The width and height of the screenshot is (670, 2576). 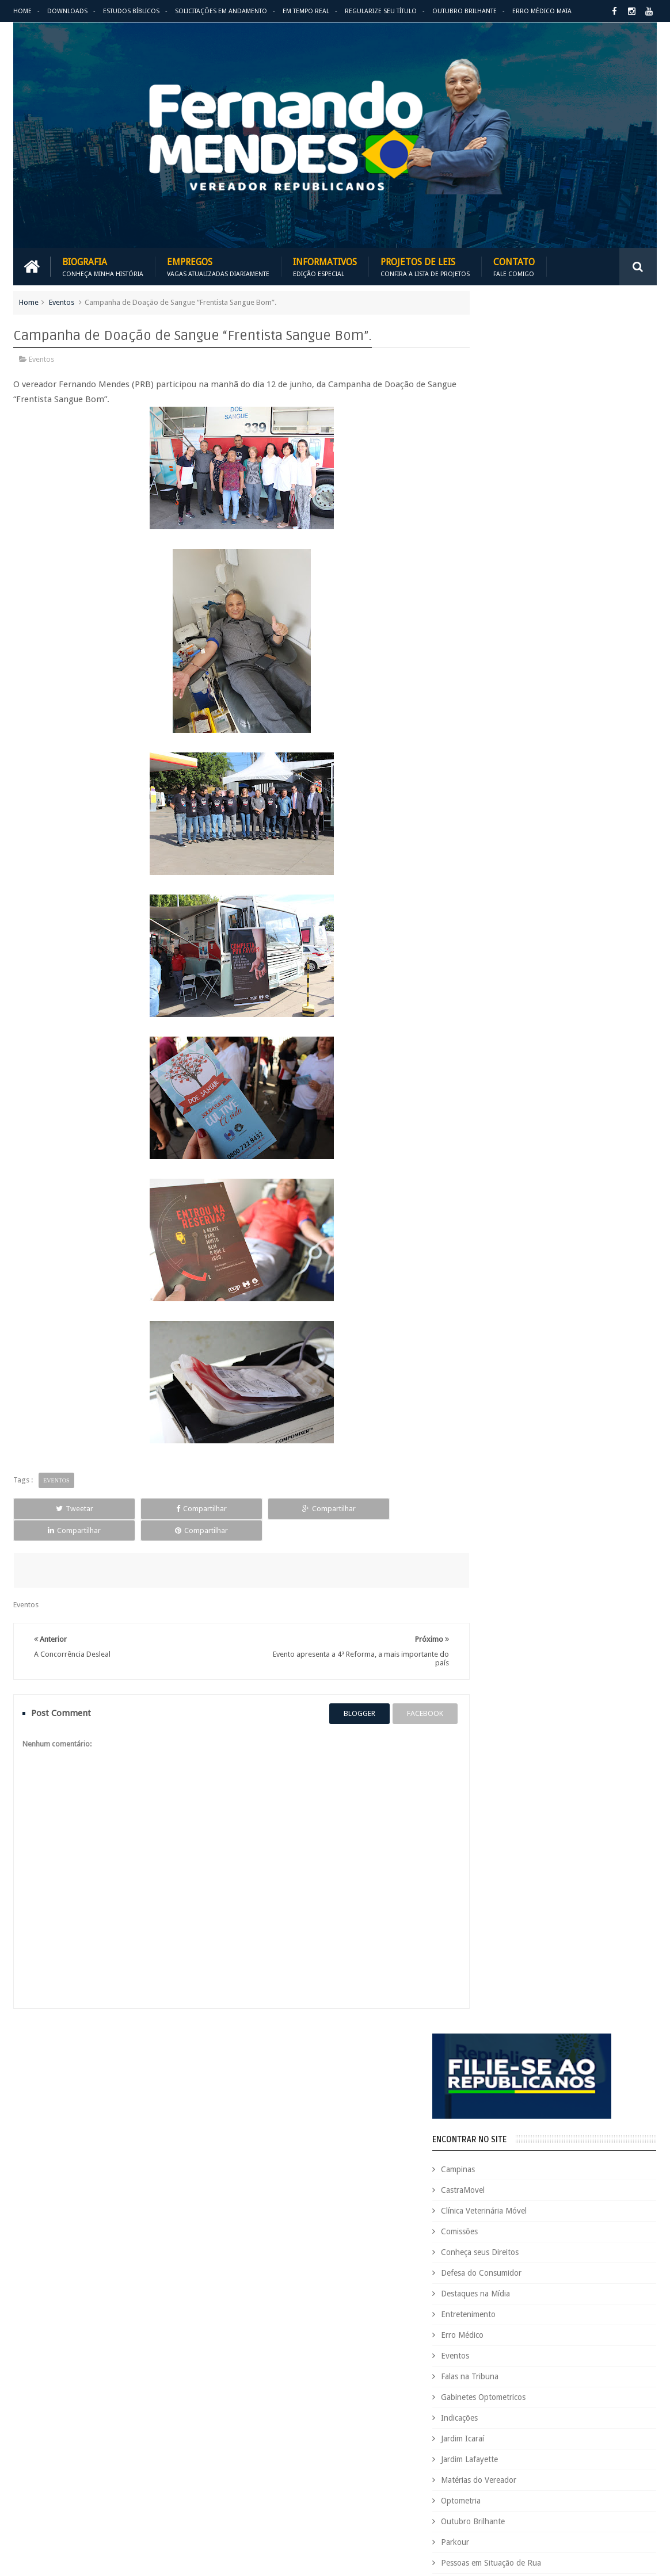 I want to click on Em Hebraico, so click(x=583, y=2254).